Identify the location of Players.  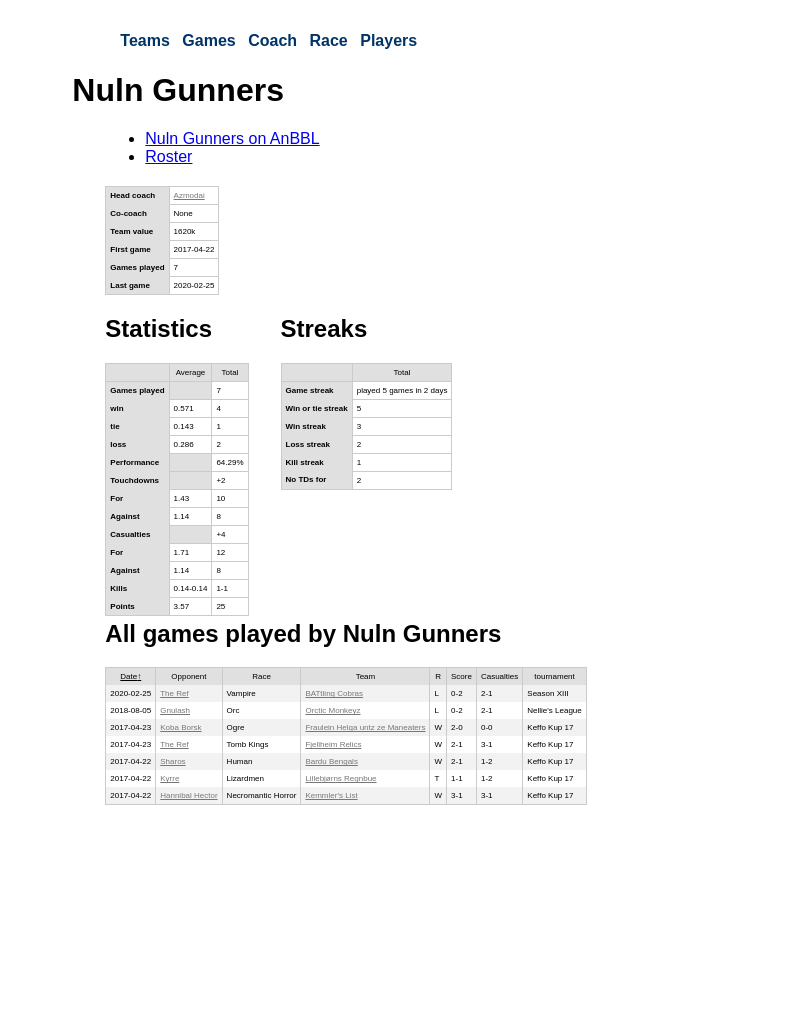
(388, 40).